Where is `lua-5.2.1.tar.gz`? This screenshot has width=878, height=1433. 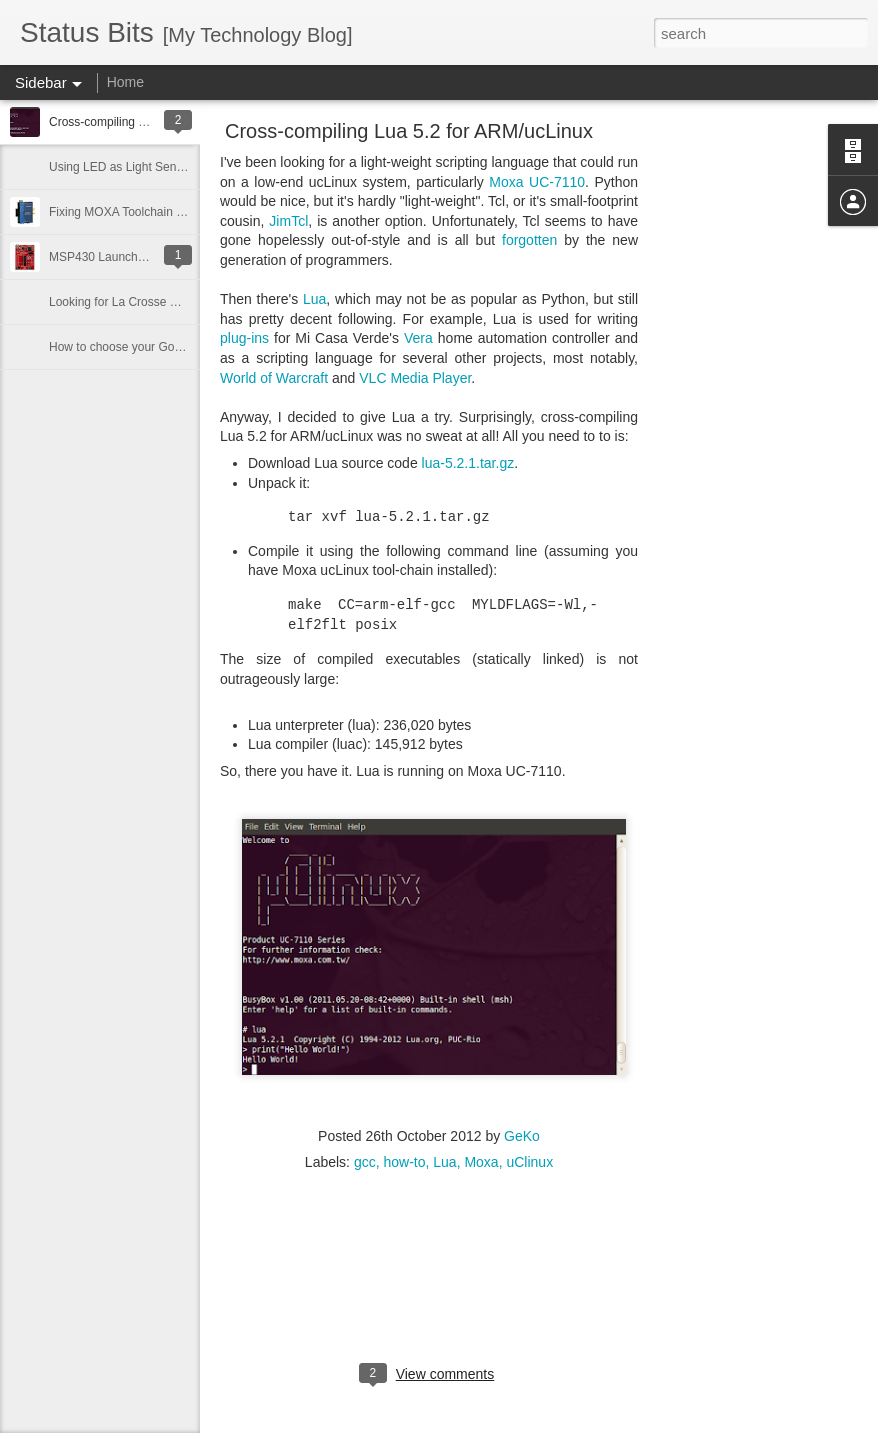 lua-5.2.1.tar.gz is located at coordinates (468, 463).